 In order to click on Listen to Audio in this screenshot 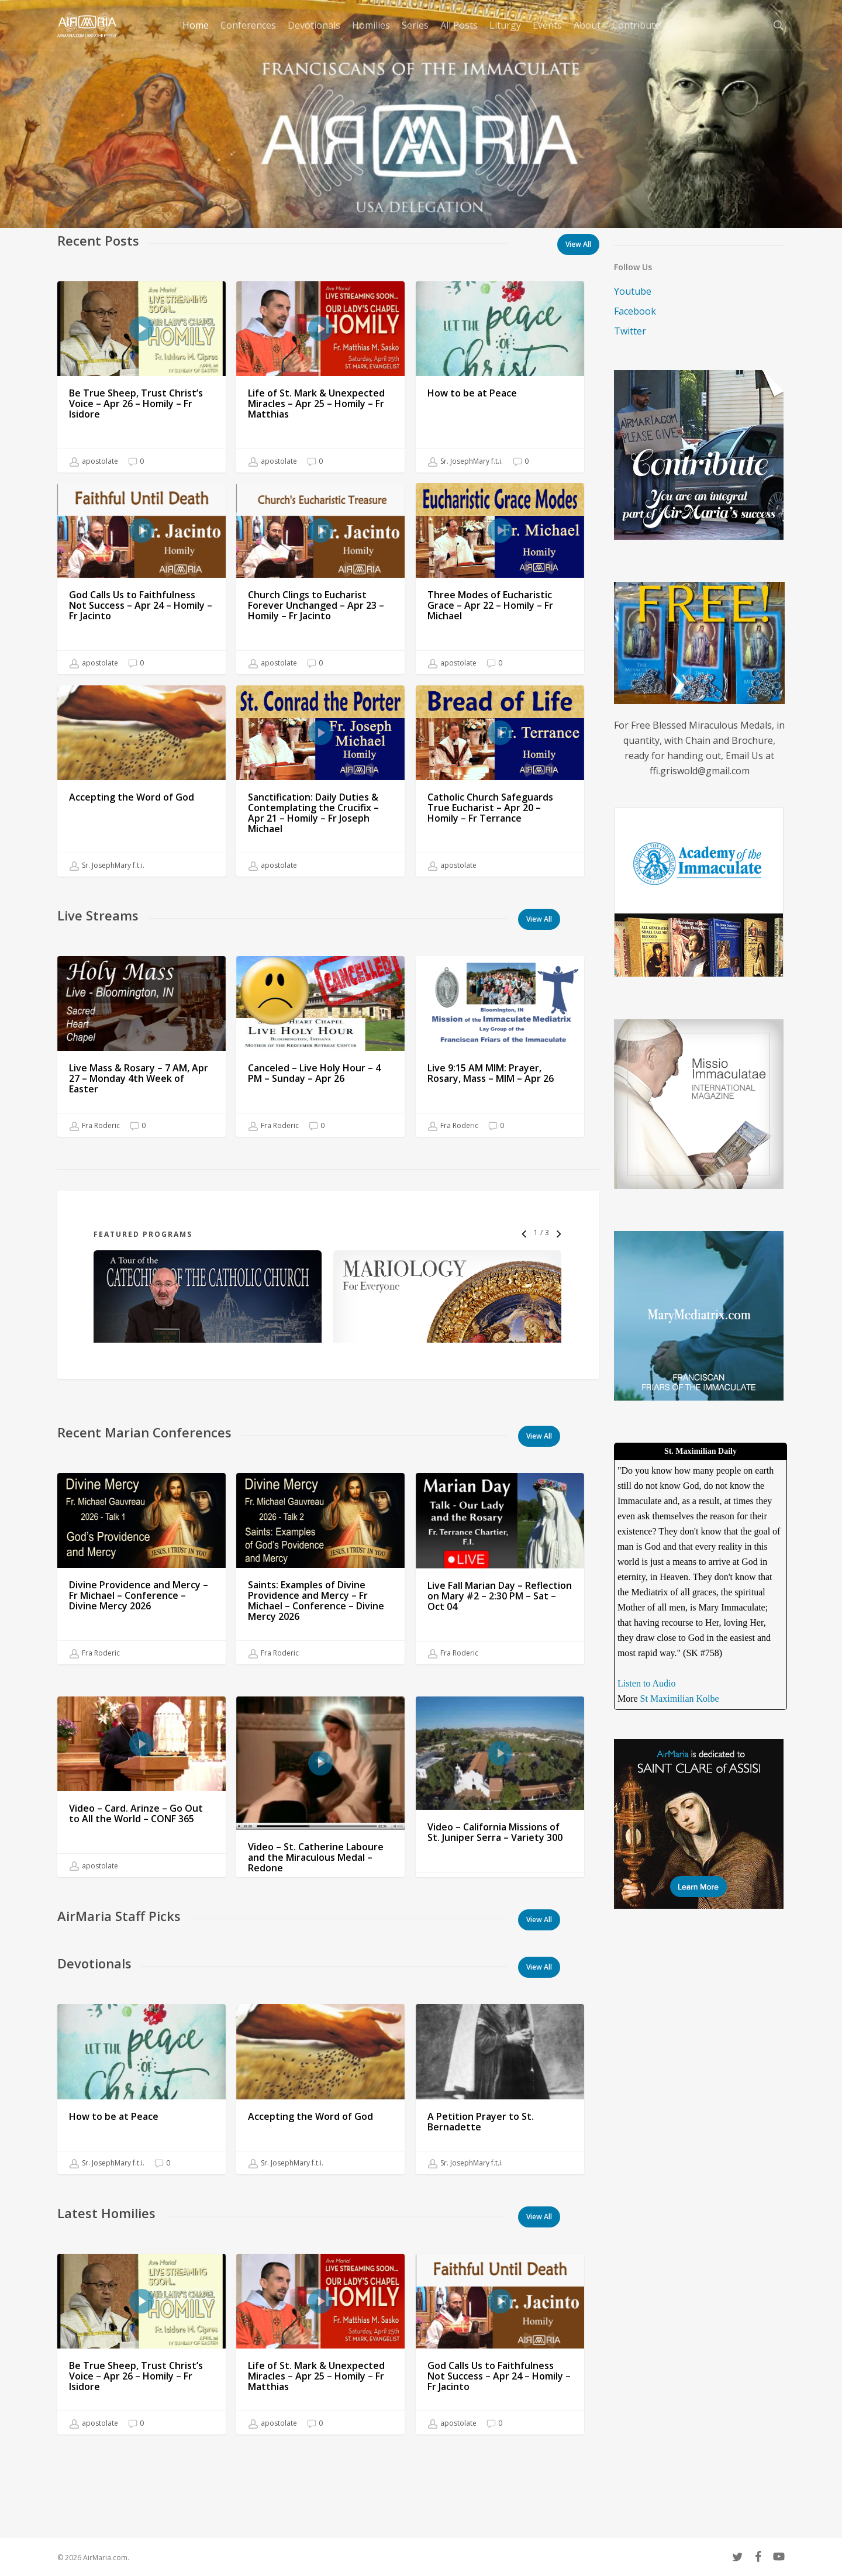, I will do `click(646, 1683)`.